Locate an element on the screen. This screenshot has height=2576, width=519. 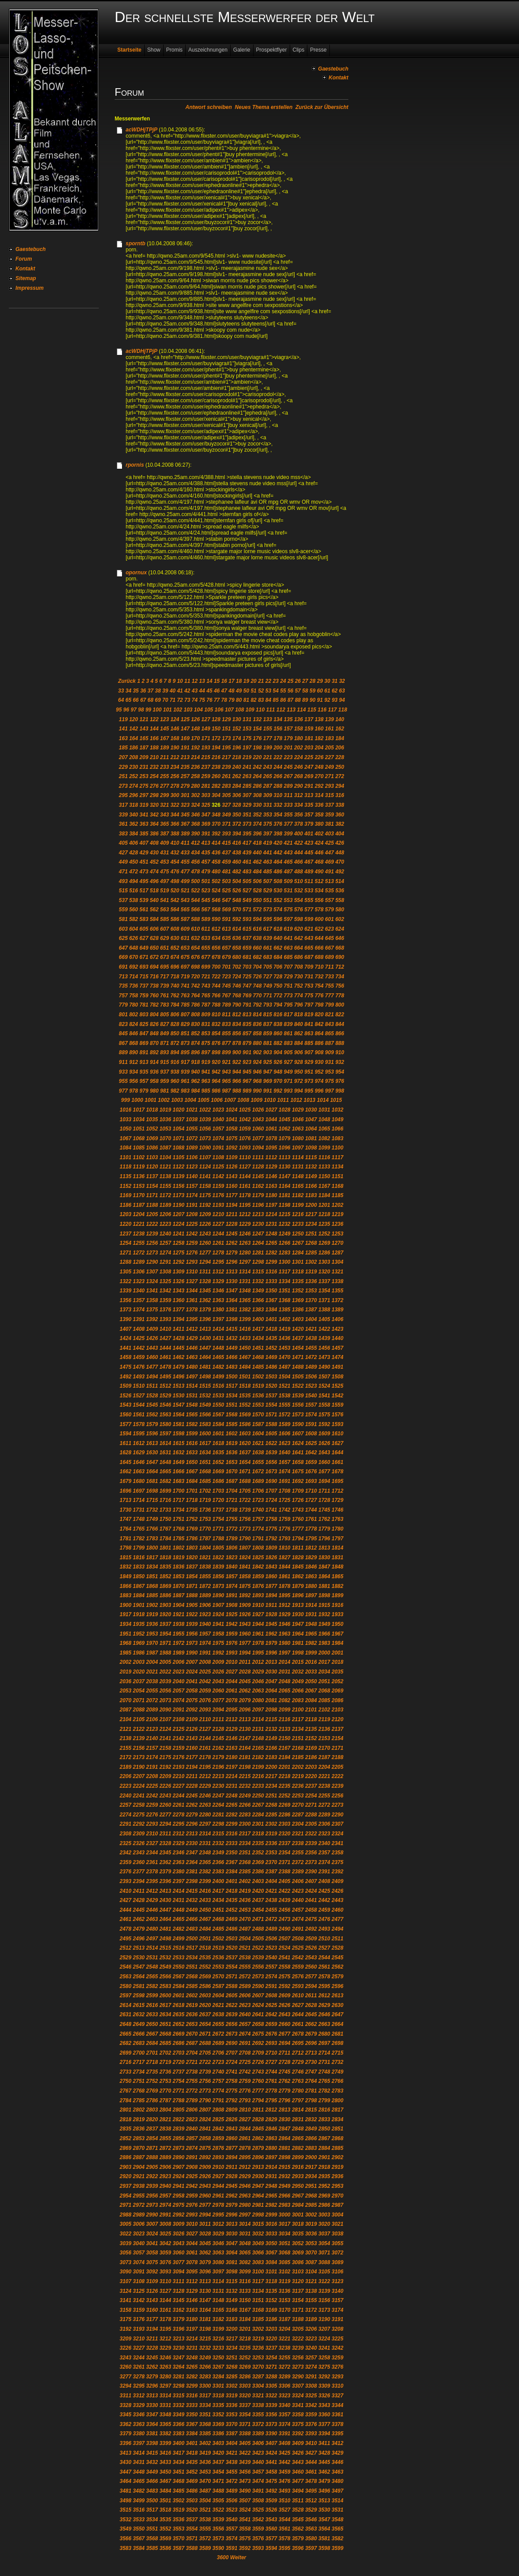
2864 is located at coordinates (285, 2138).